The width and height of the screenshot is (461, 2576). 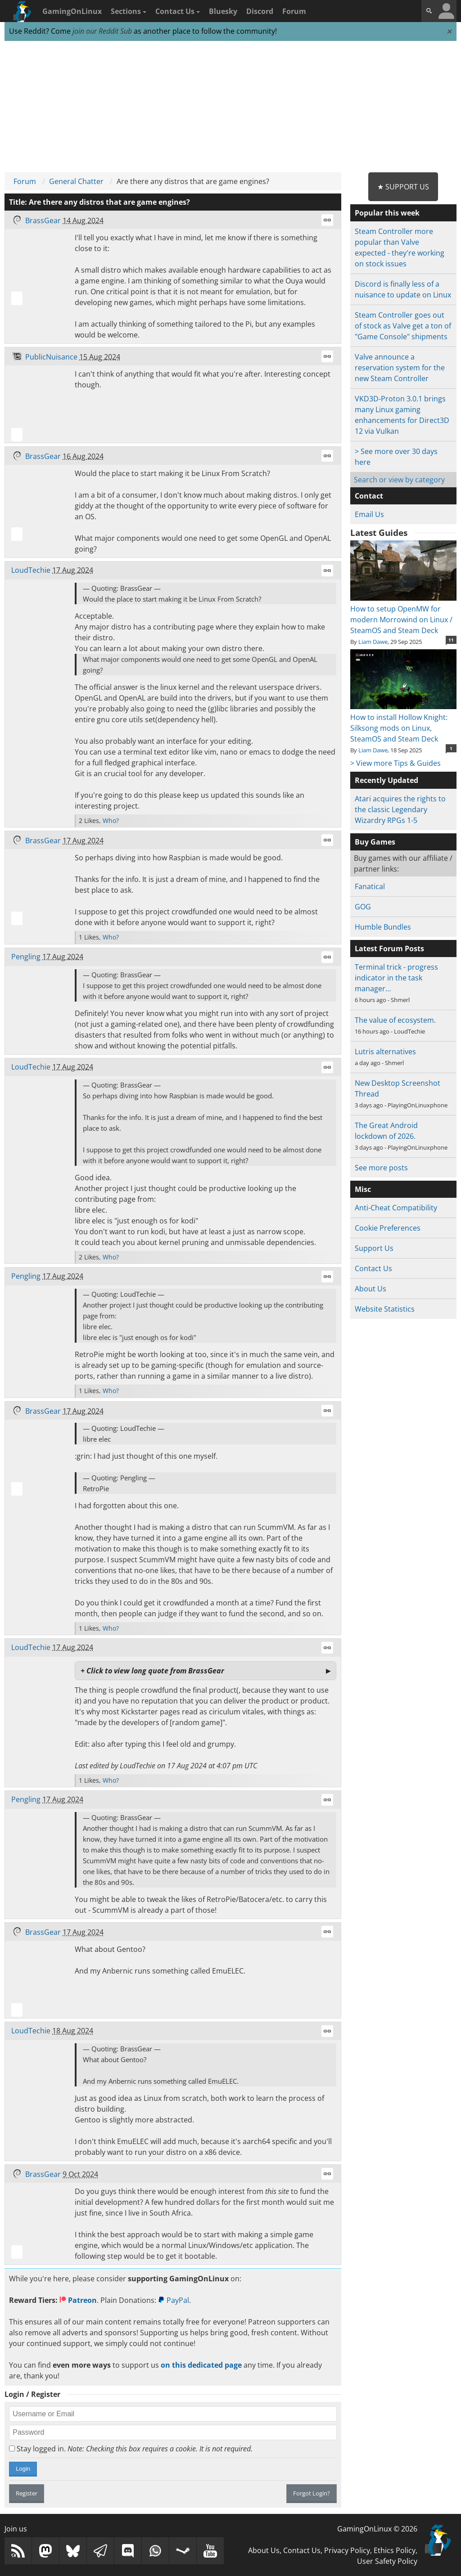 I want to click on How to install Hollow Knight: Silksong mods on Linux, SteamOS and Steam Deck, so click(x=403, y=722).